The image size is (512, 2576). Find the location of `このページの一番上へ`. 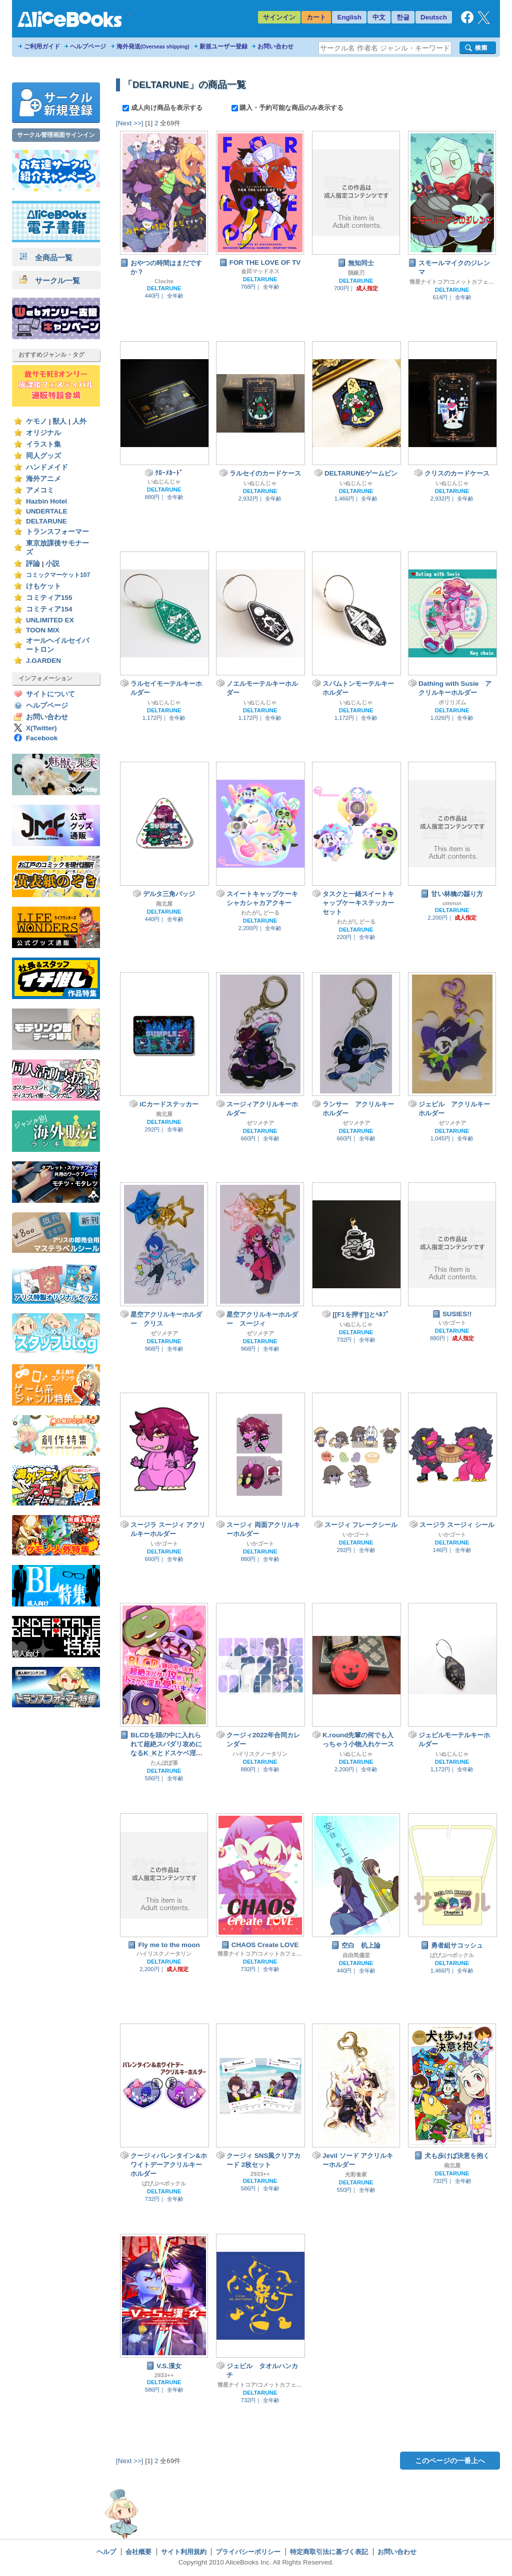

このページの一番上へ is located at coordinates (450, 2461).